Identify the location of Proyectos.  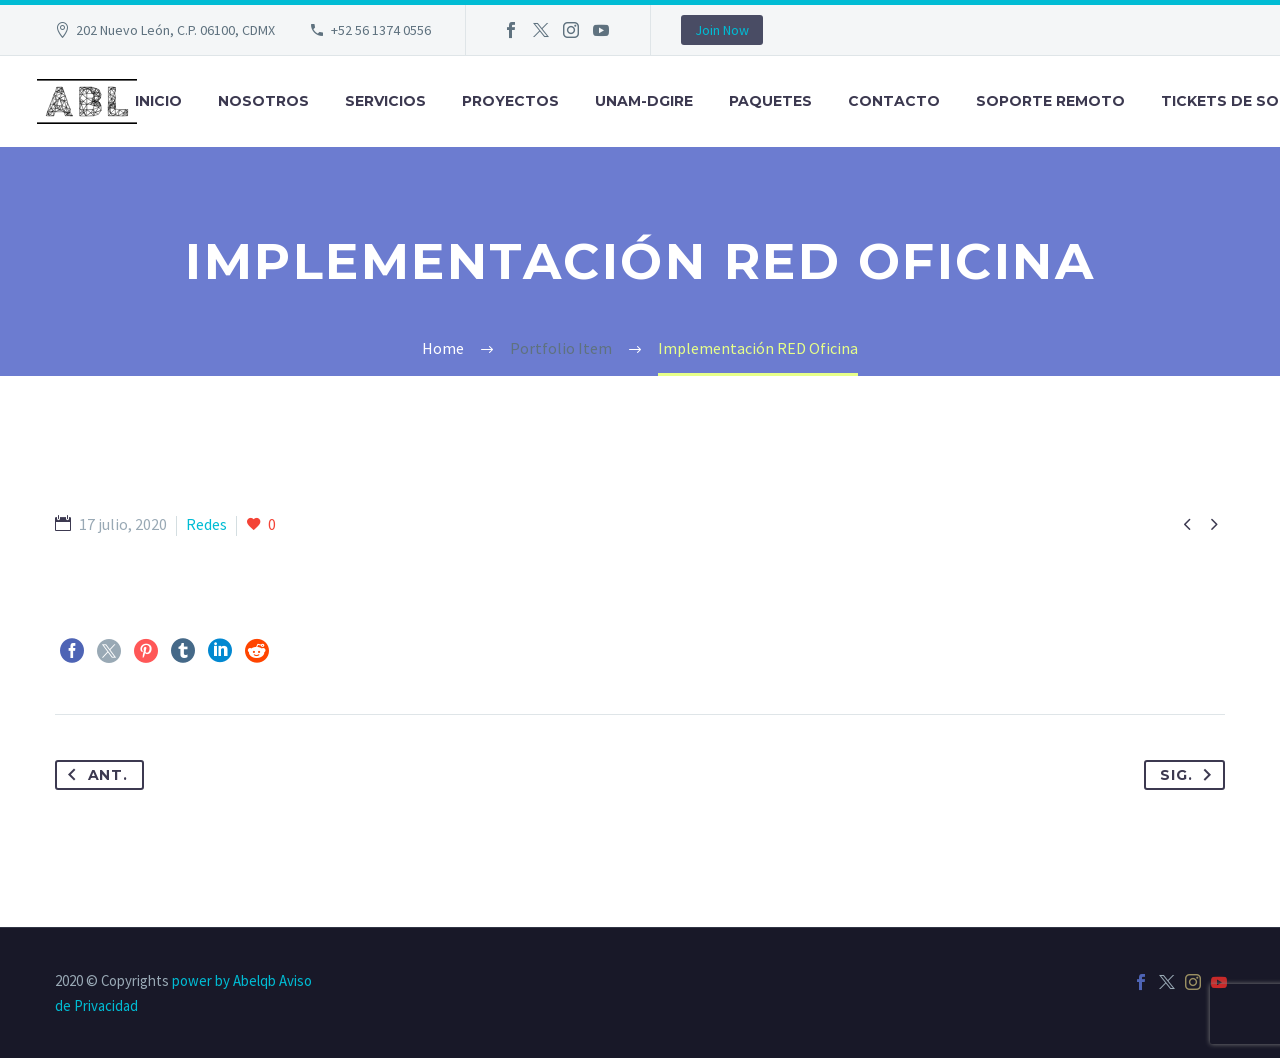
(510, 101).